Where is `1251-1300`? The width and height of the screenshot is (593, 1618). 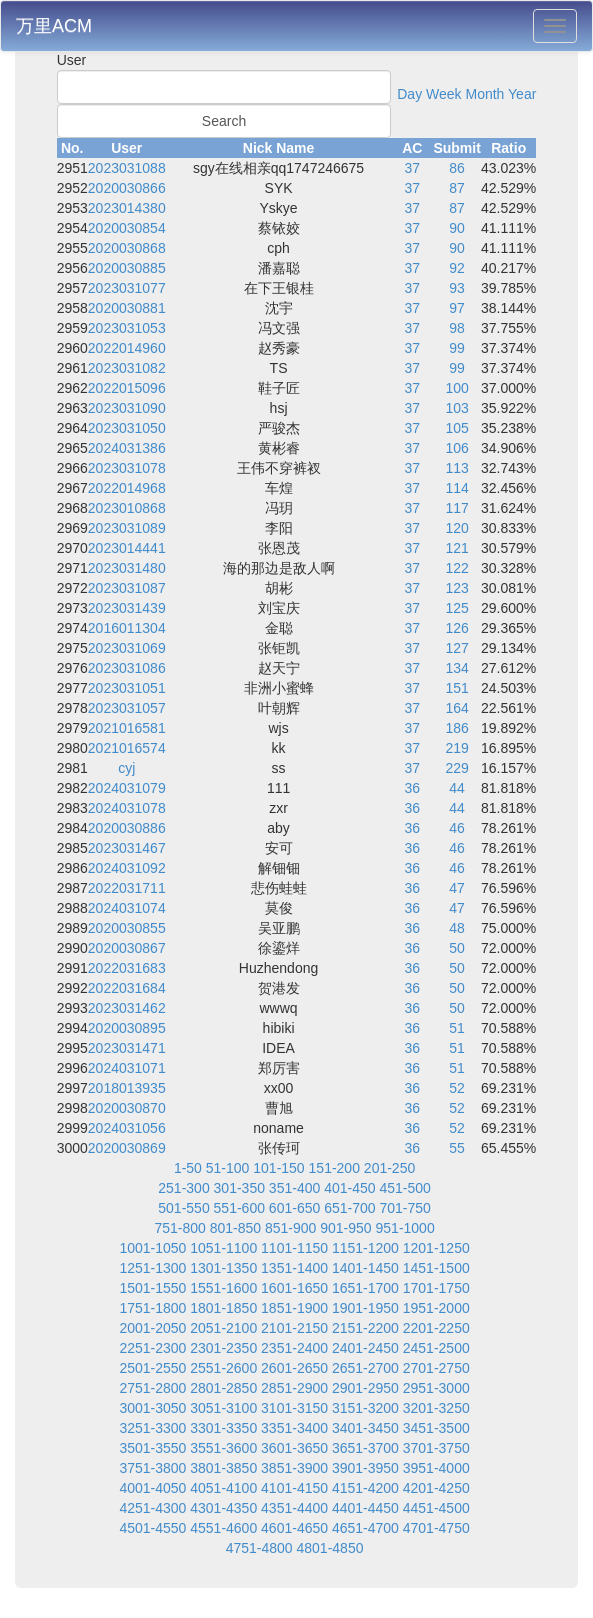 1251-1300 is located at coordinates (152, 1268).